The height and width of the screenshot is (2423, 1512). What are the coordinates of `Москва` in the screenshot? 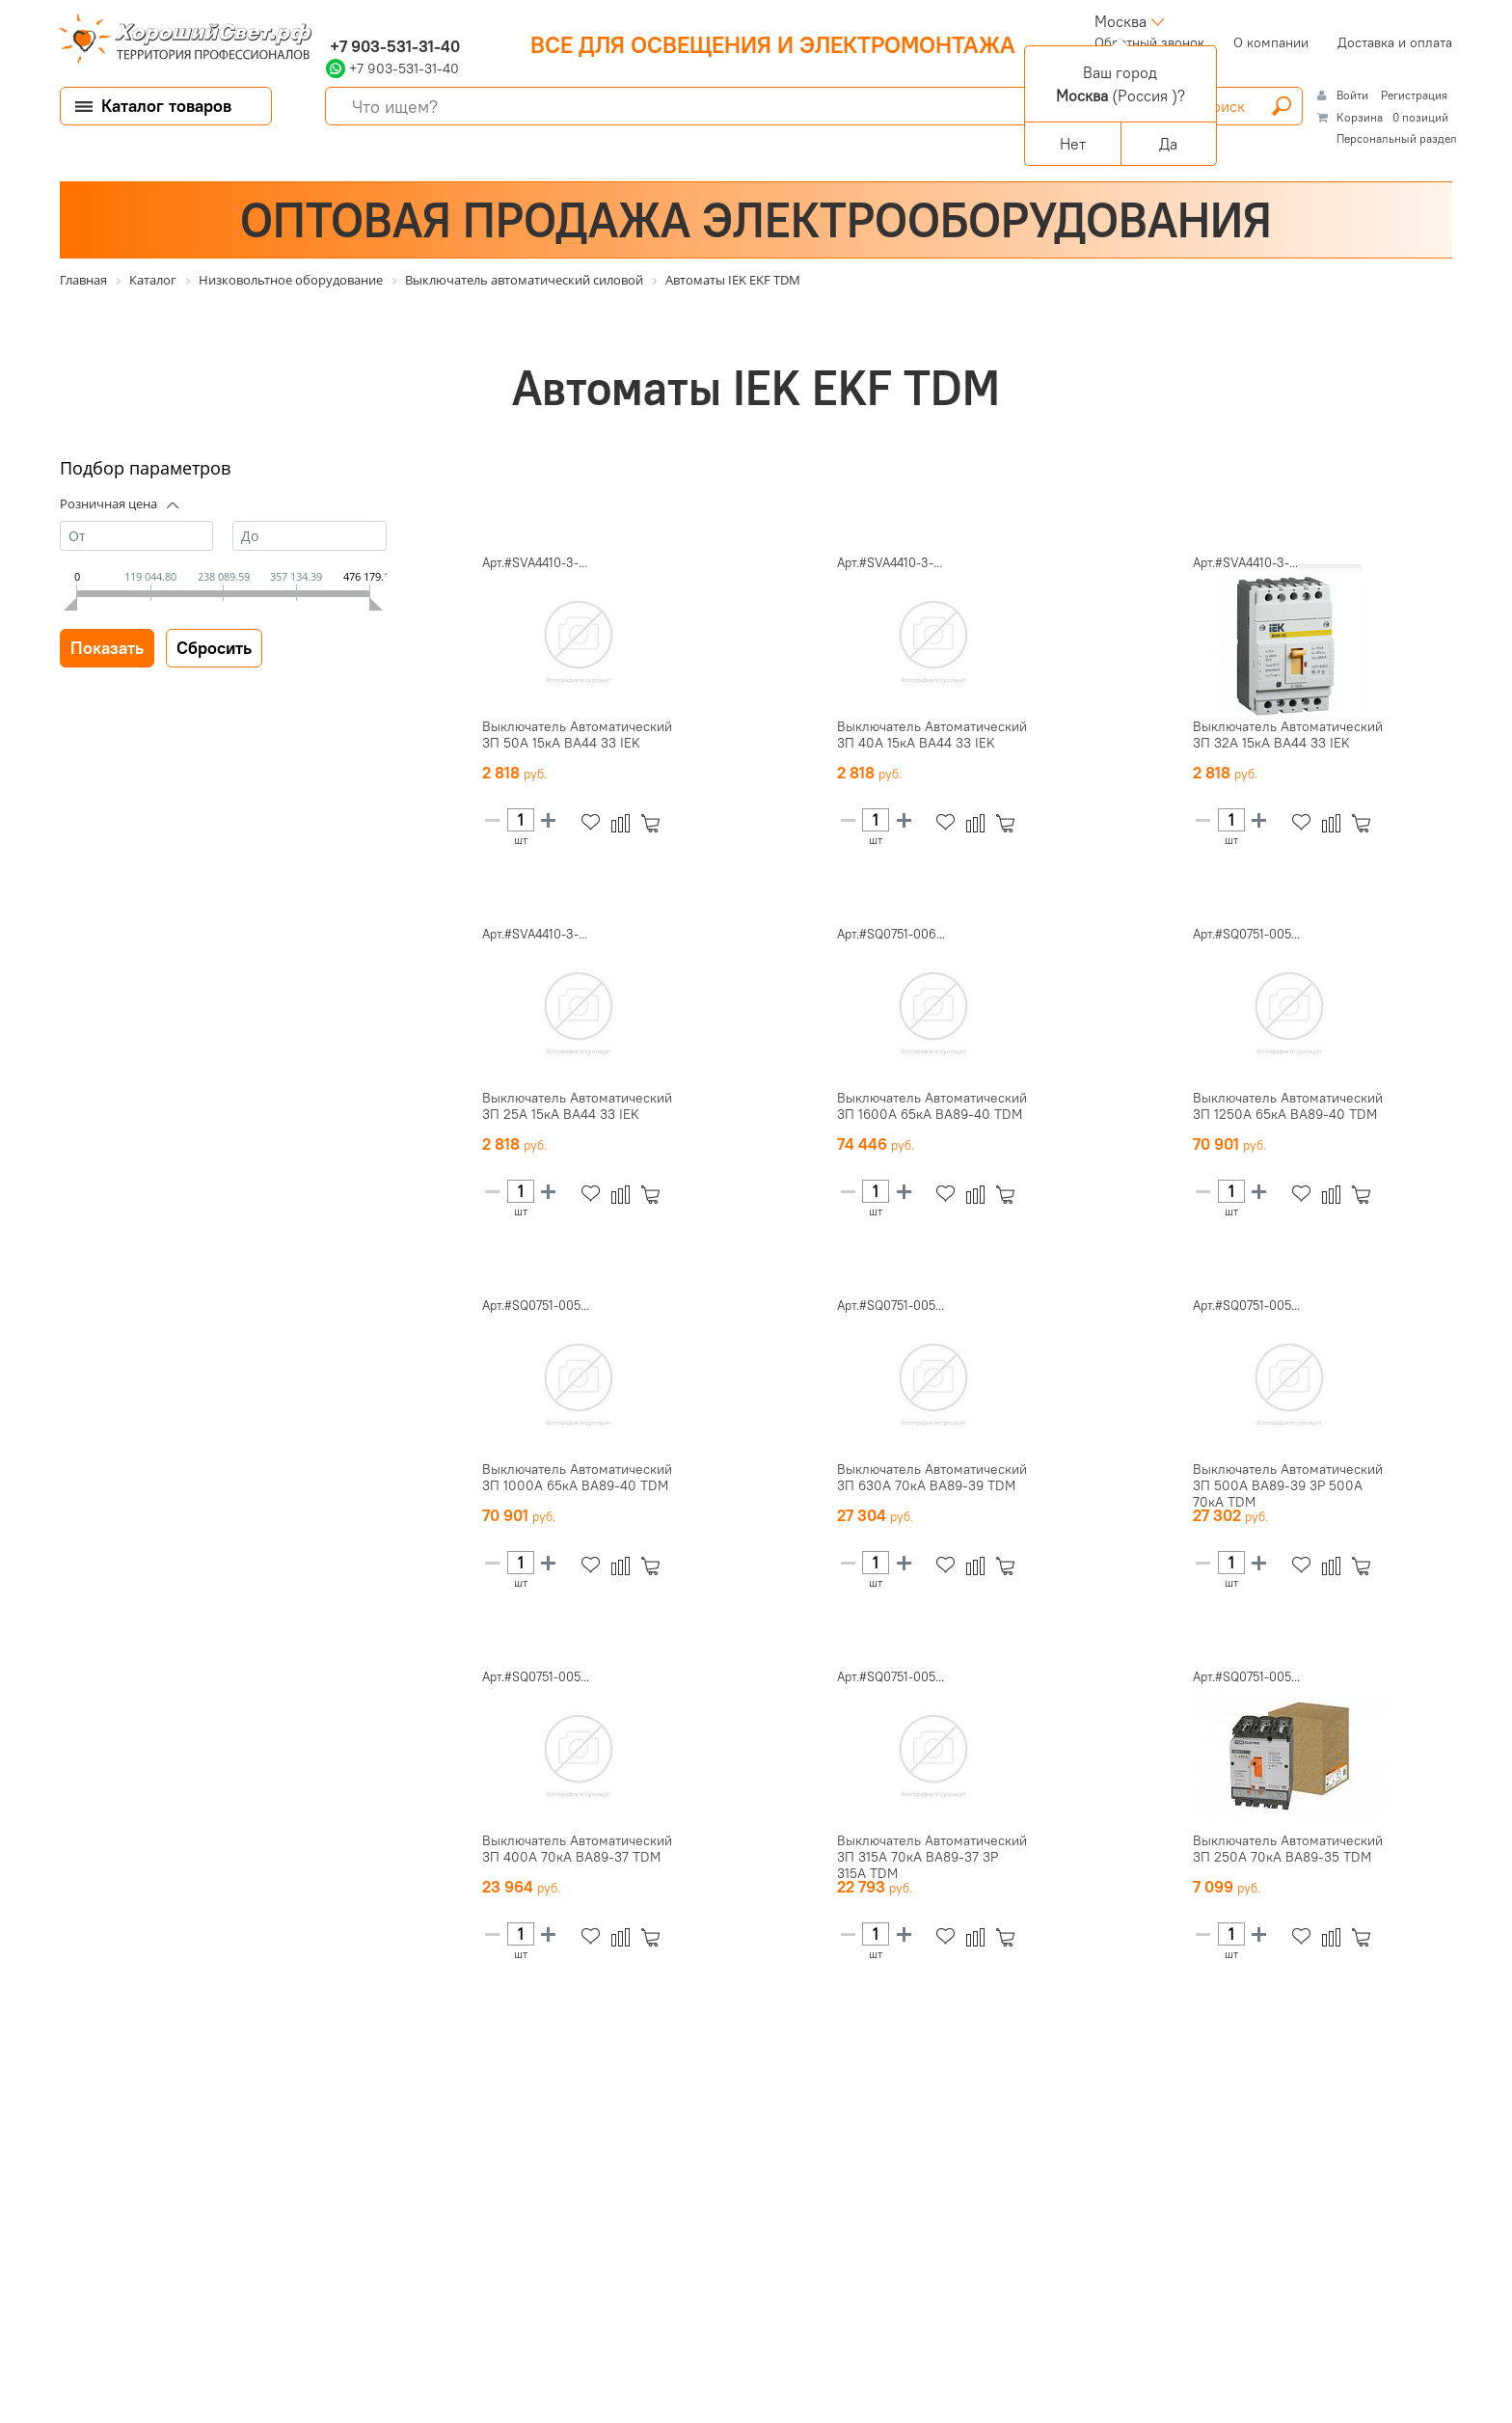 It's located at (1120, 21).